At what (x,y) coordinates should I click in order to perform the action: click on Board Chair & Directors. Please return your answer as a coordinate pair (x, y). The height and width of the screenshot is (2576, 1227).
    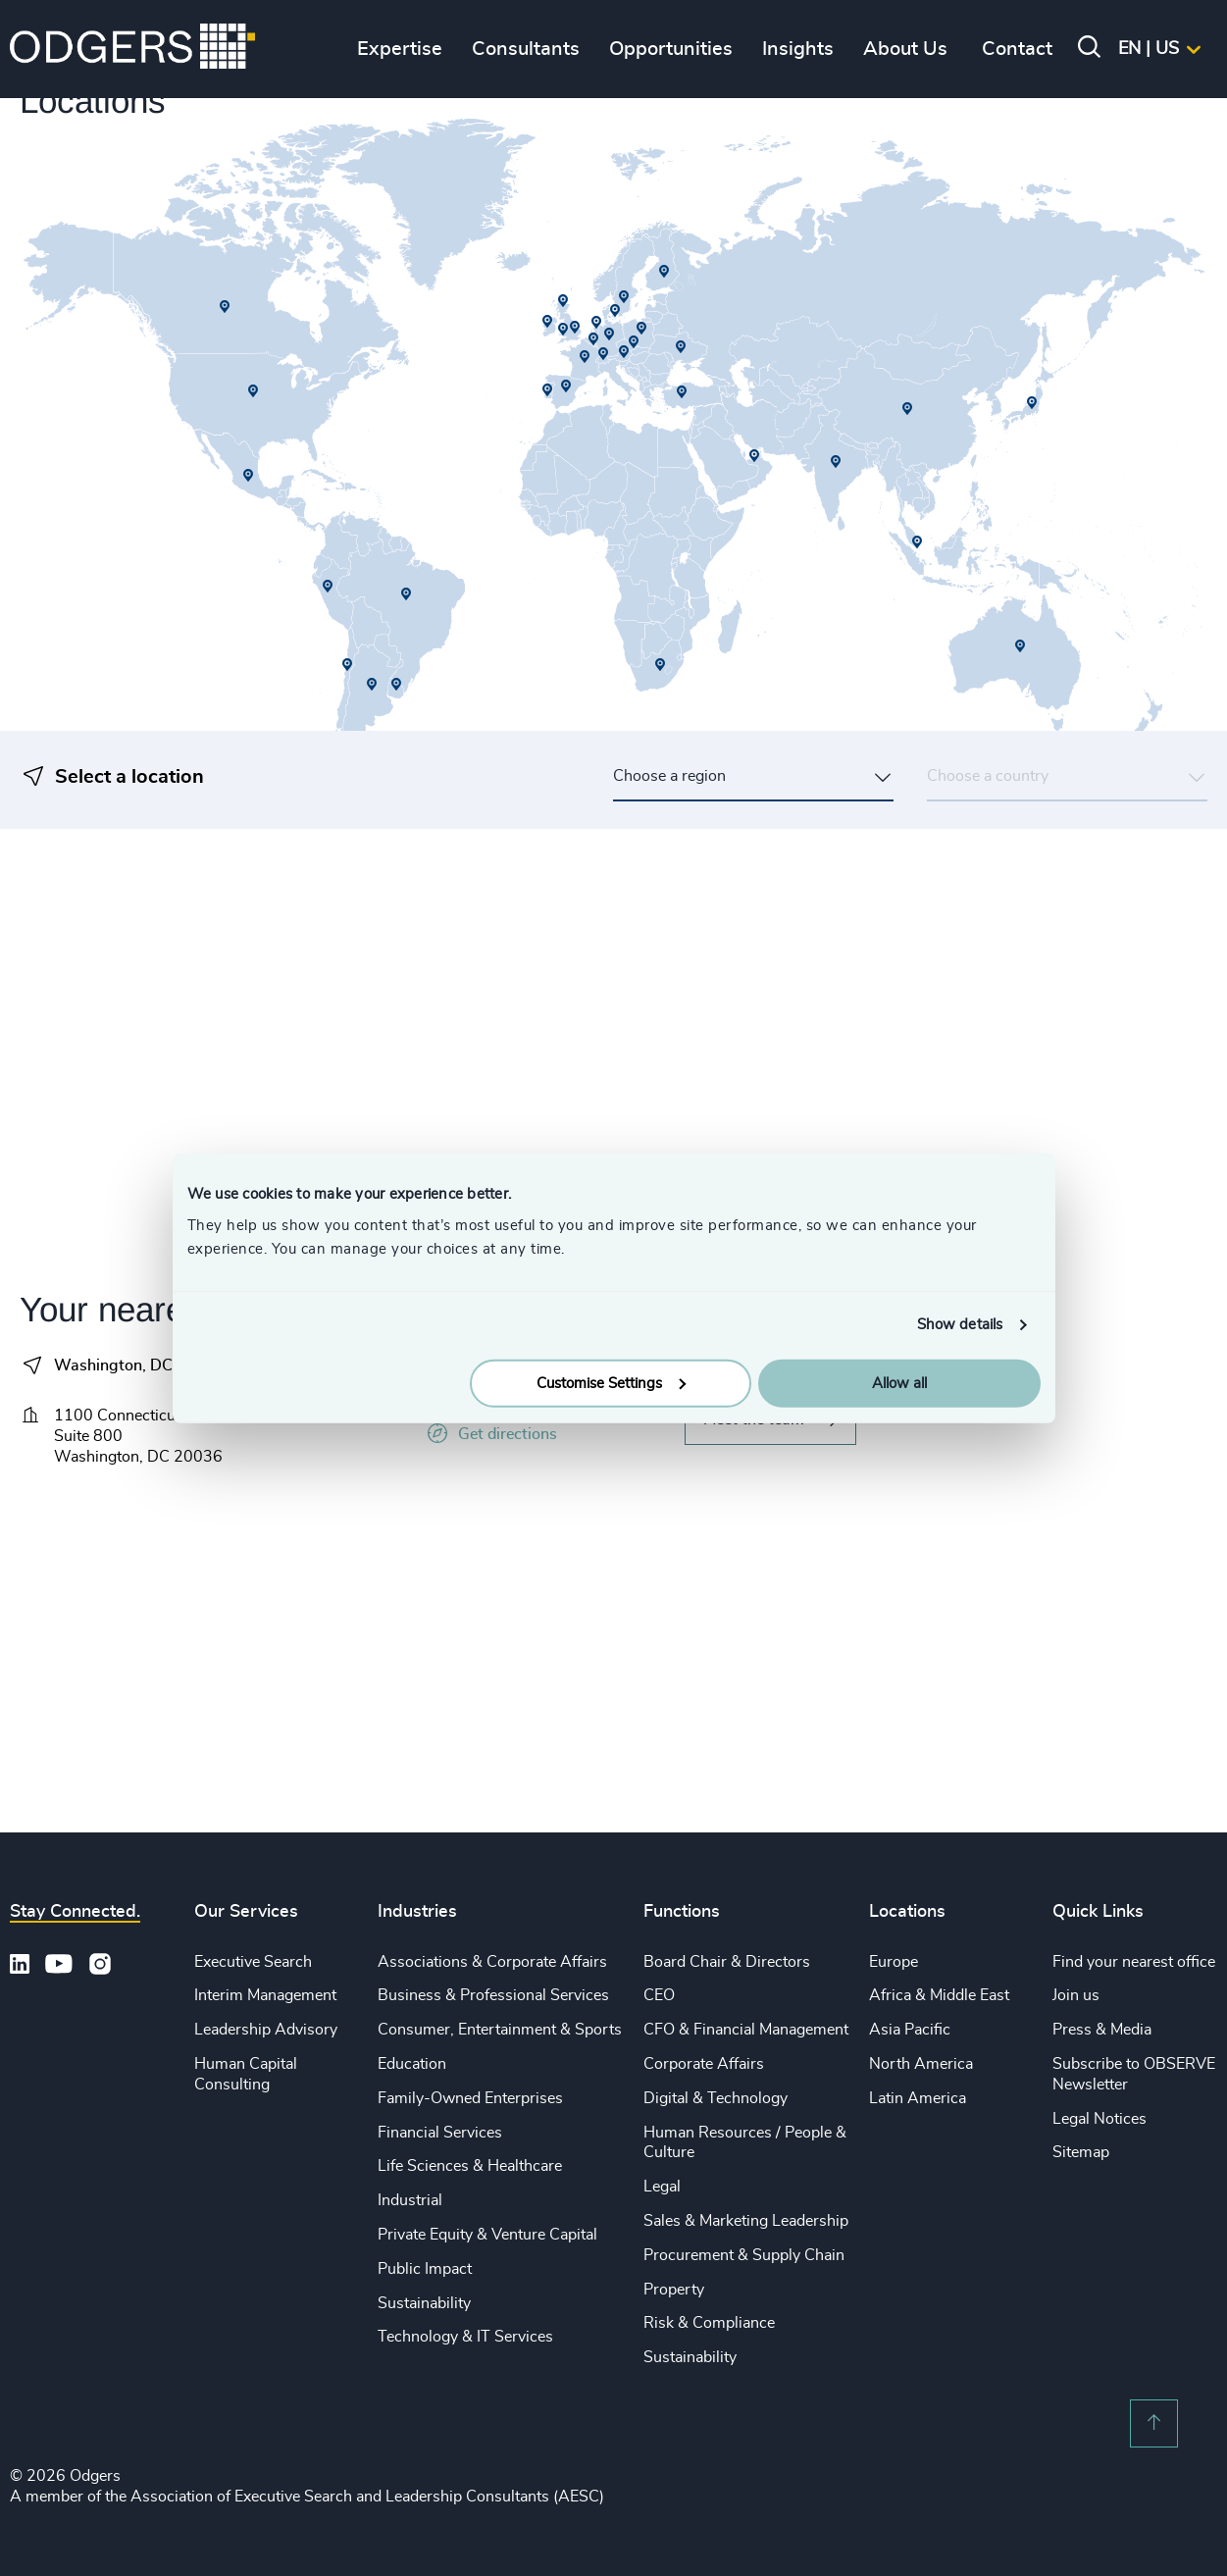
    Looking at the image, I should click on (726, 1962).